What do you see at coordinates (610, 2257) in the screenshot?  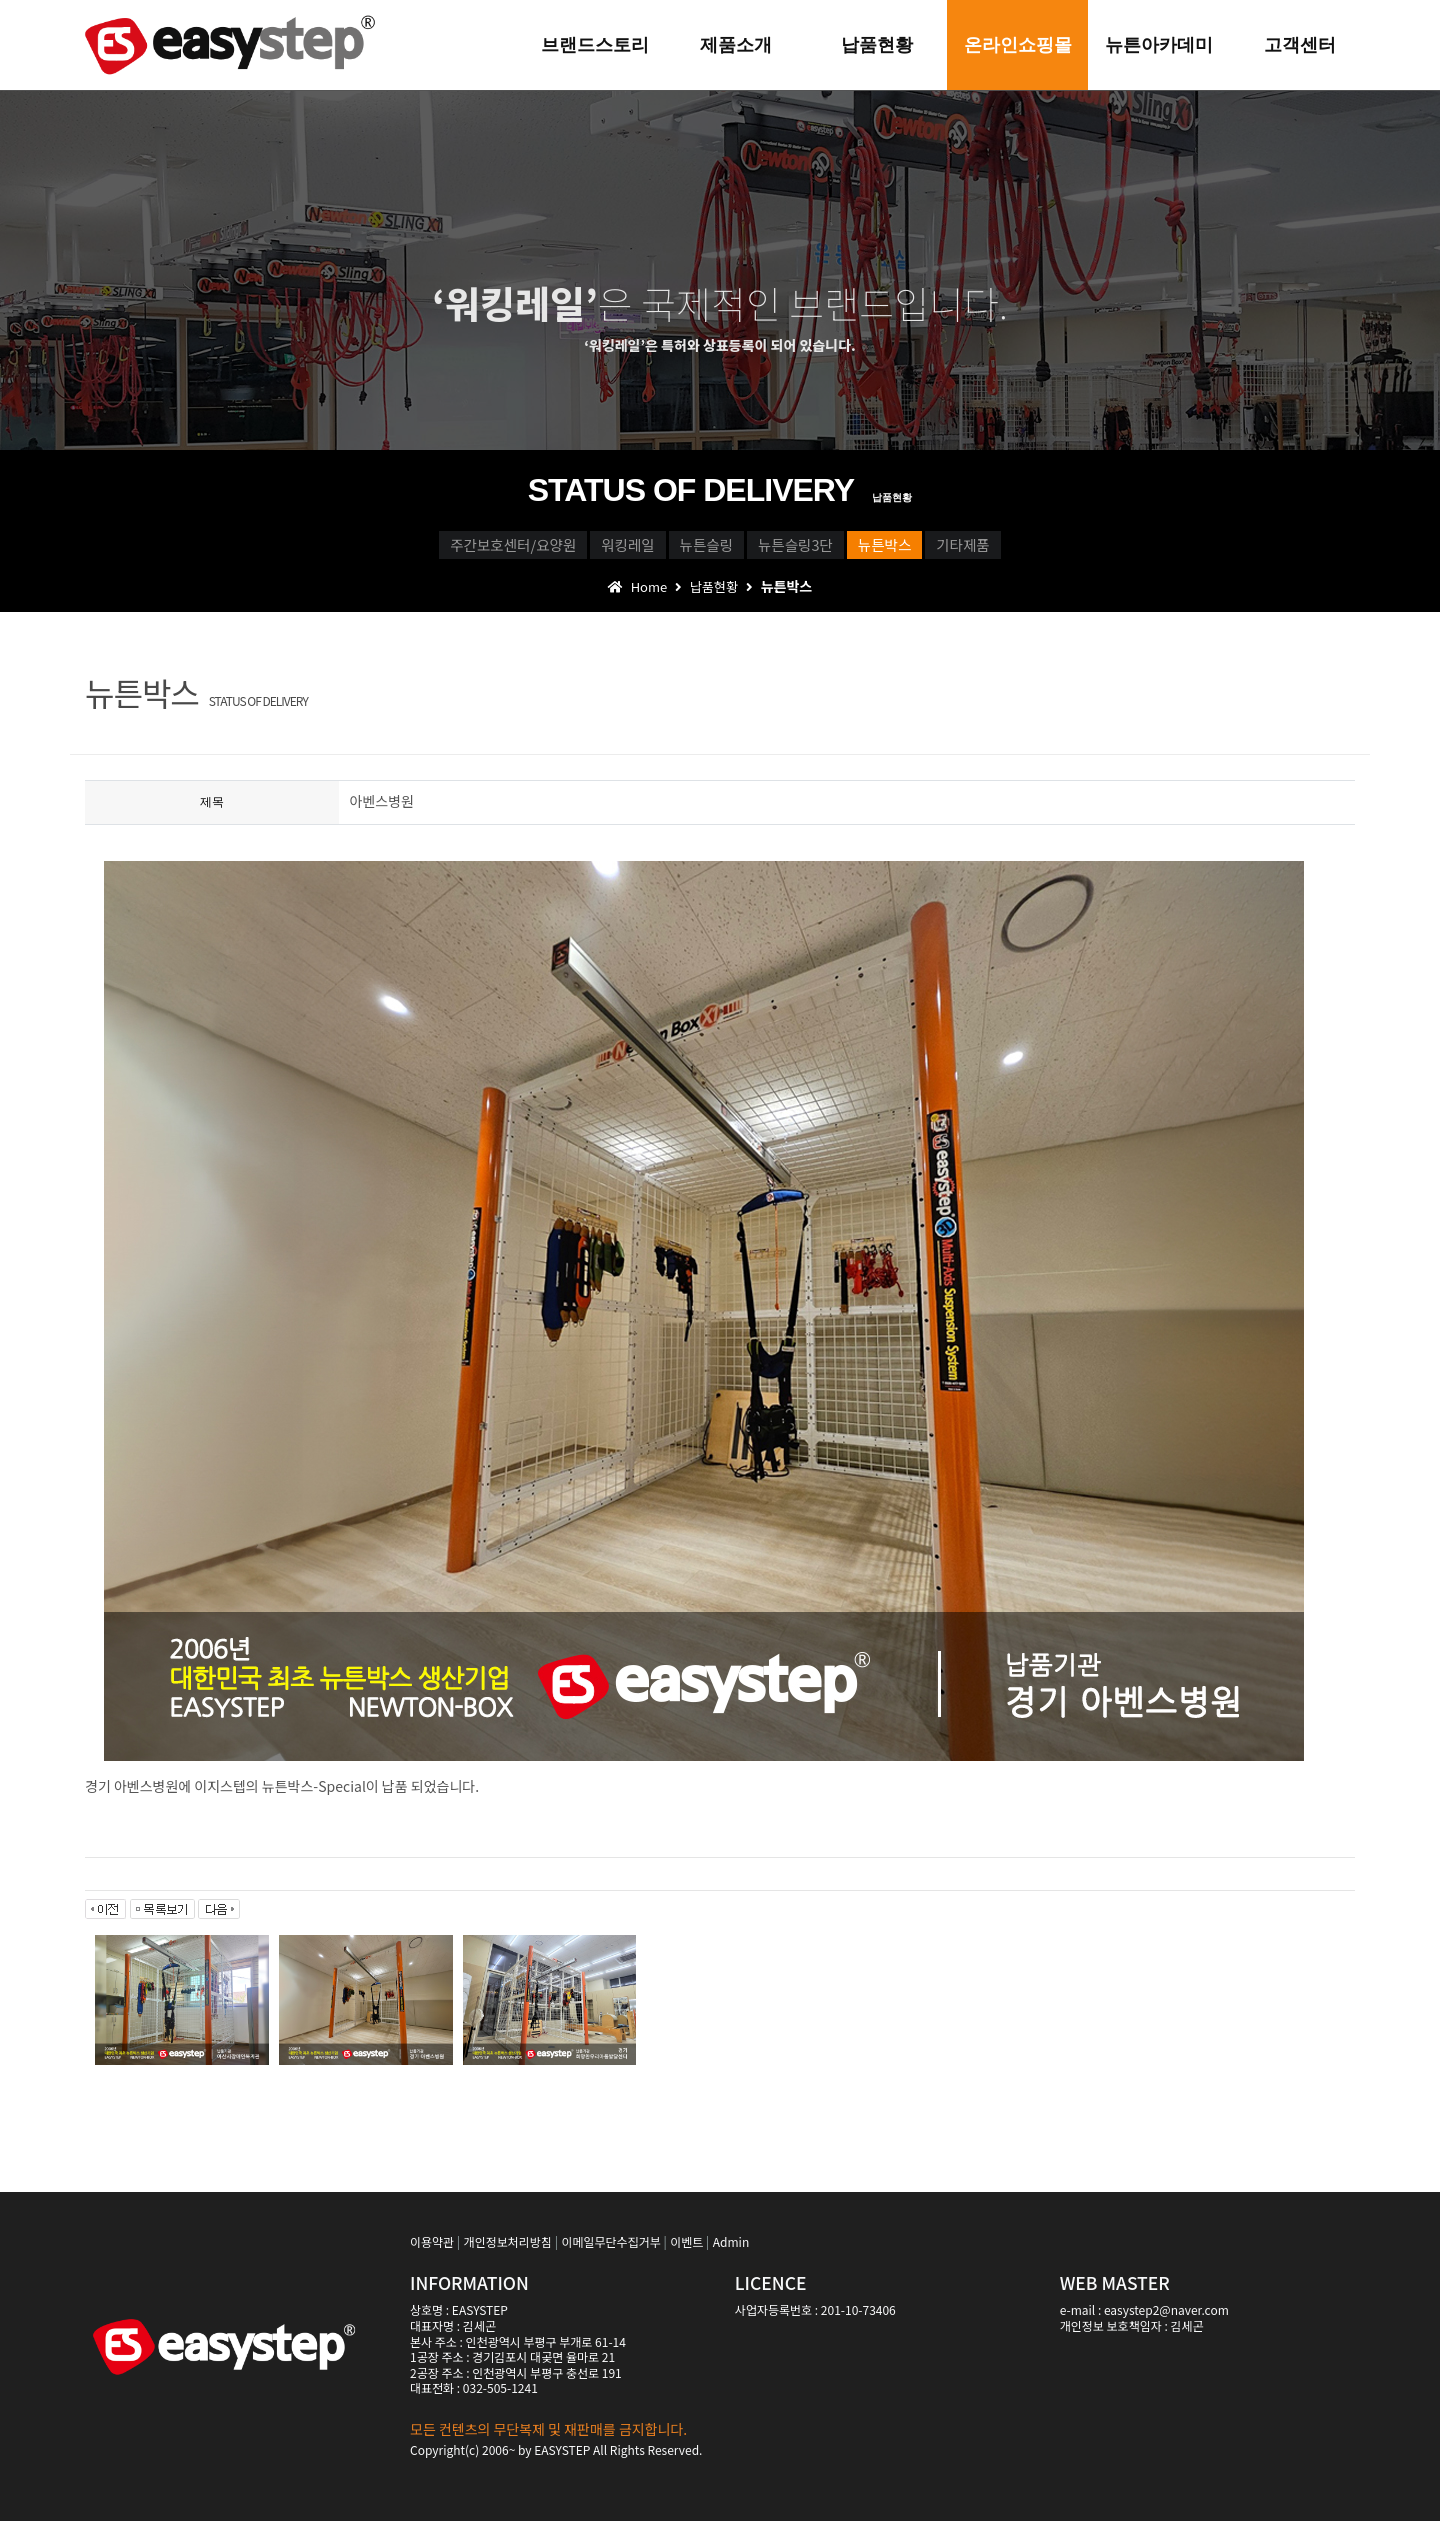 I see `이메일무단수집거부` at bounding box center [610, 2257].